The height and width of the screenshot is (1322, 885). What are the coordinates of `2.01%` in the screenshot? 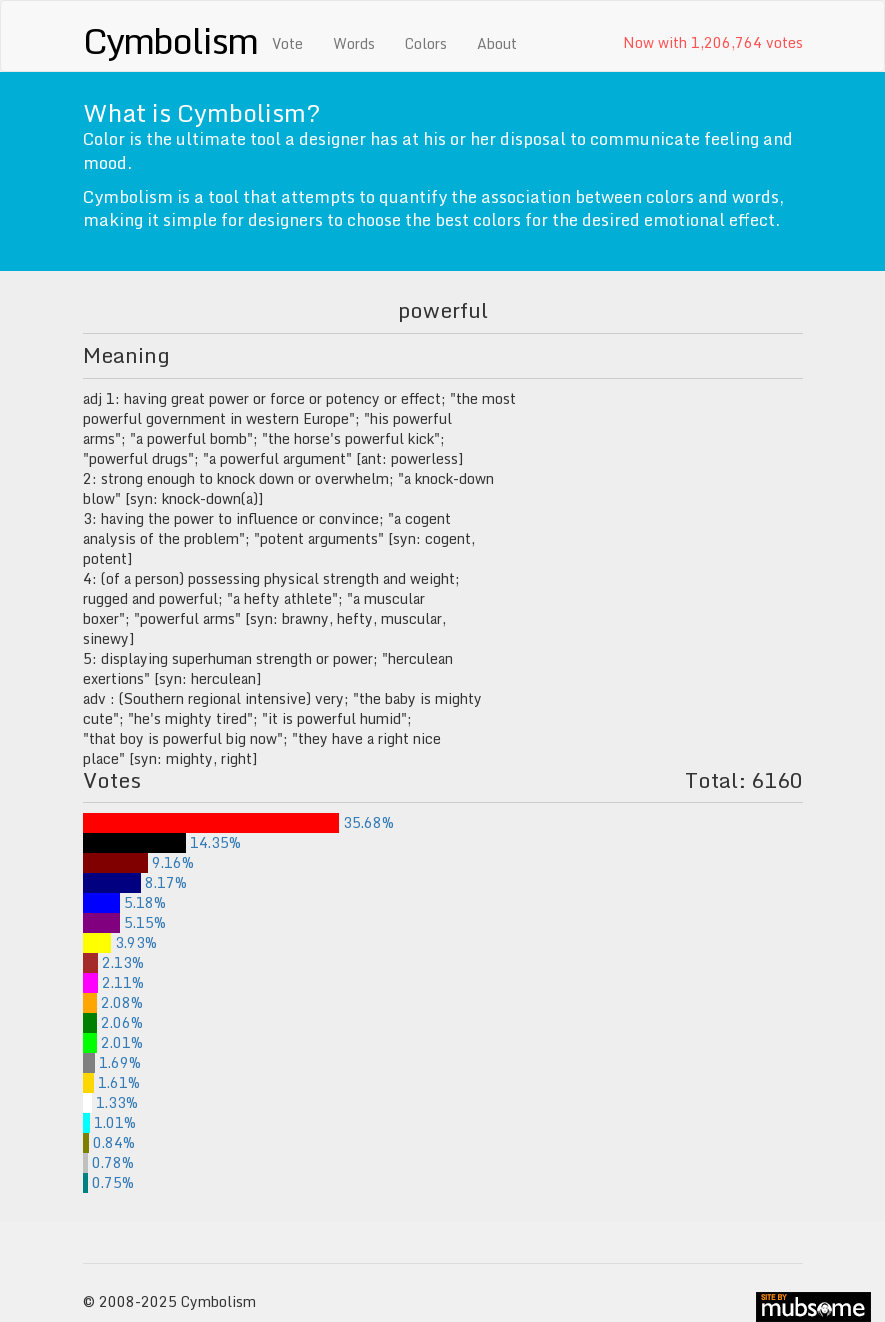 It's located at (113, 1042).